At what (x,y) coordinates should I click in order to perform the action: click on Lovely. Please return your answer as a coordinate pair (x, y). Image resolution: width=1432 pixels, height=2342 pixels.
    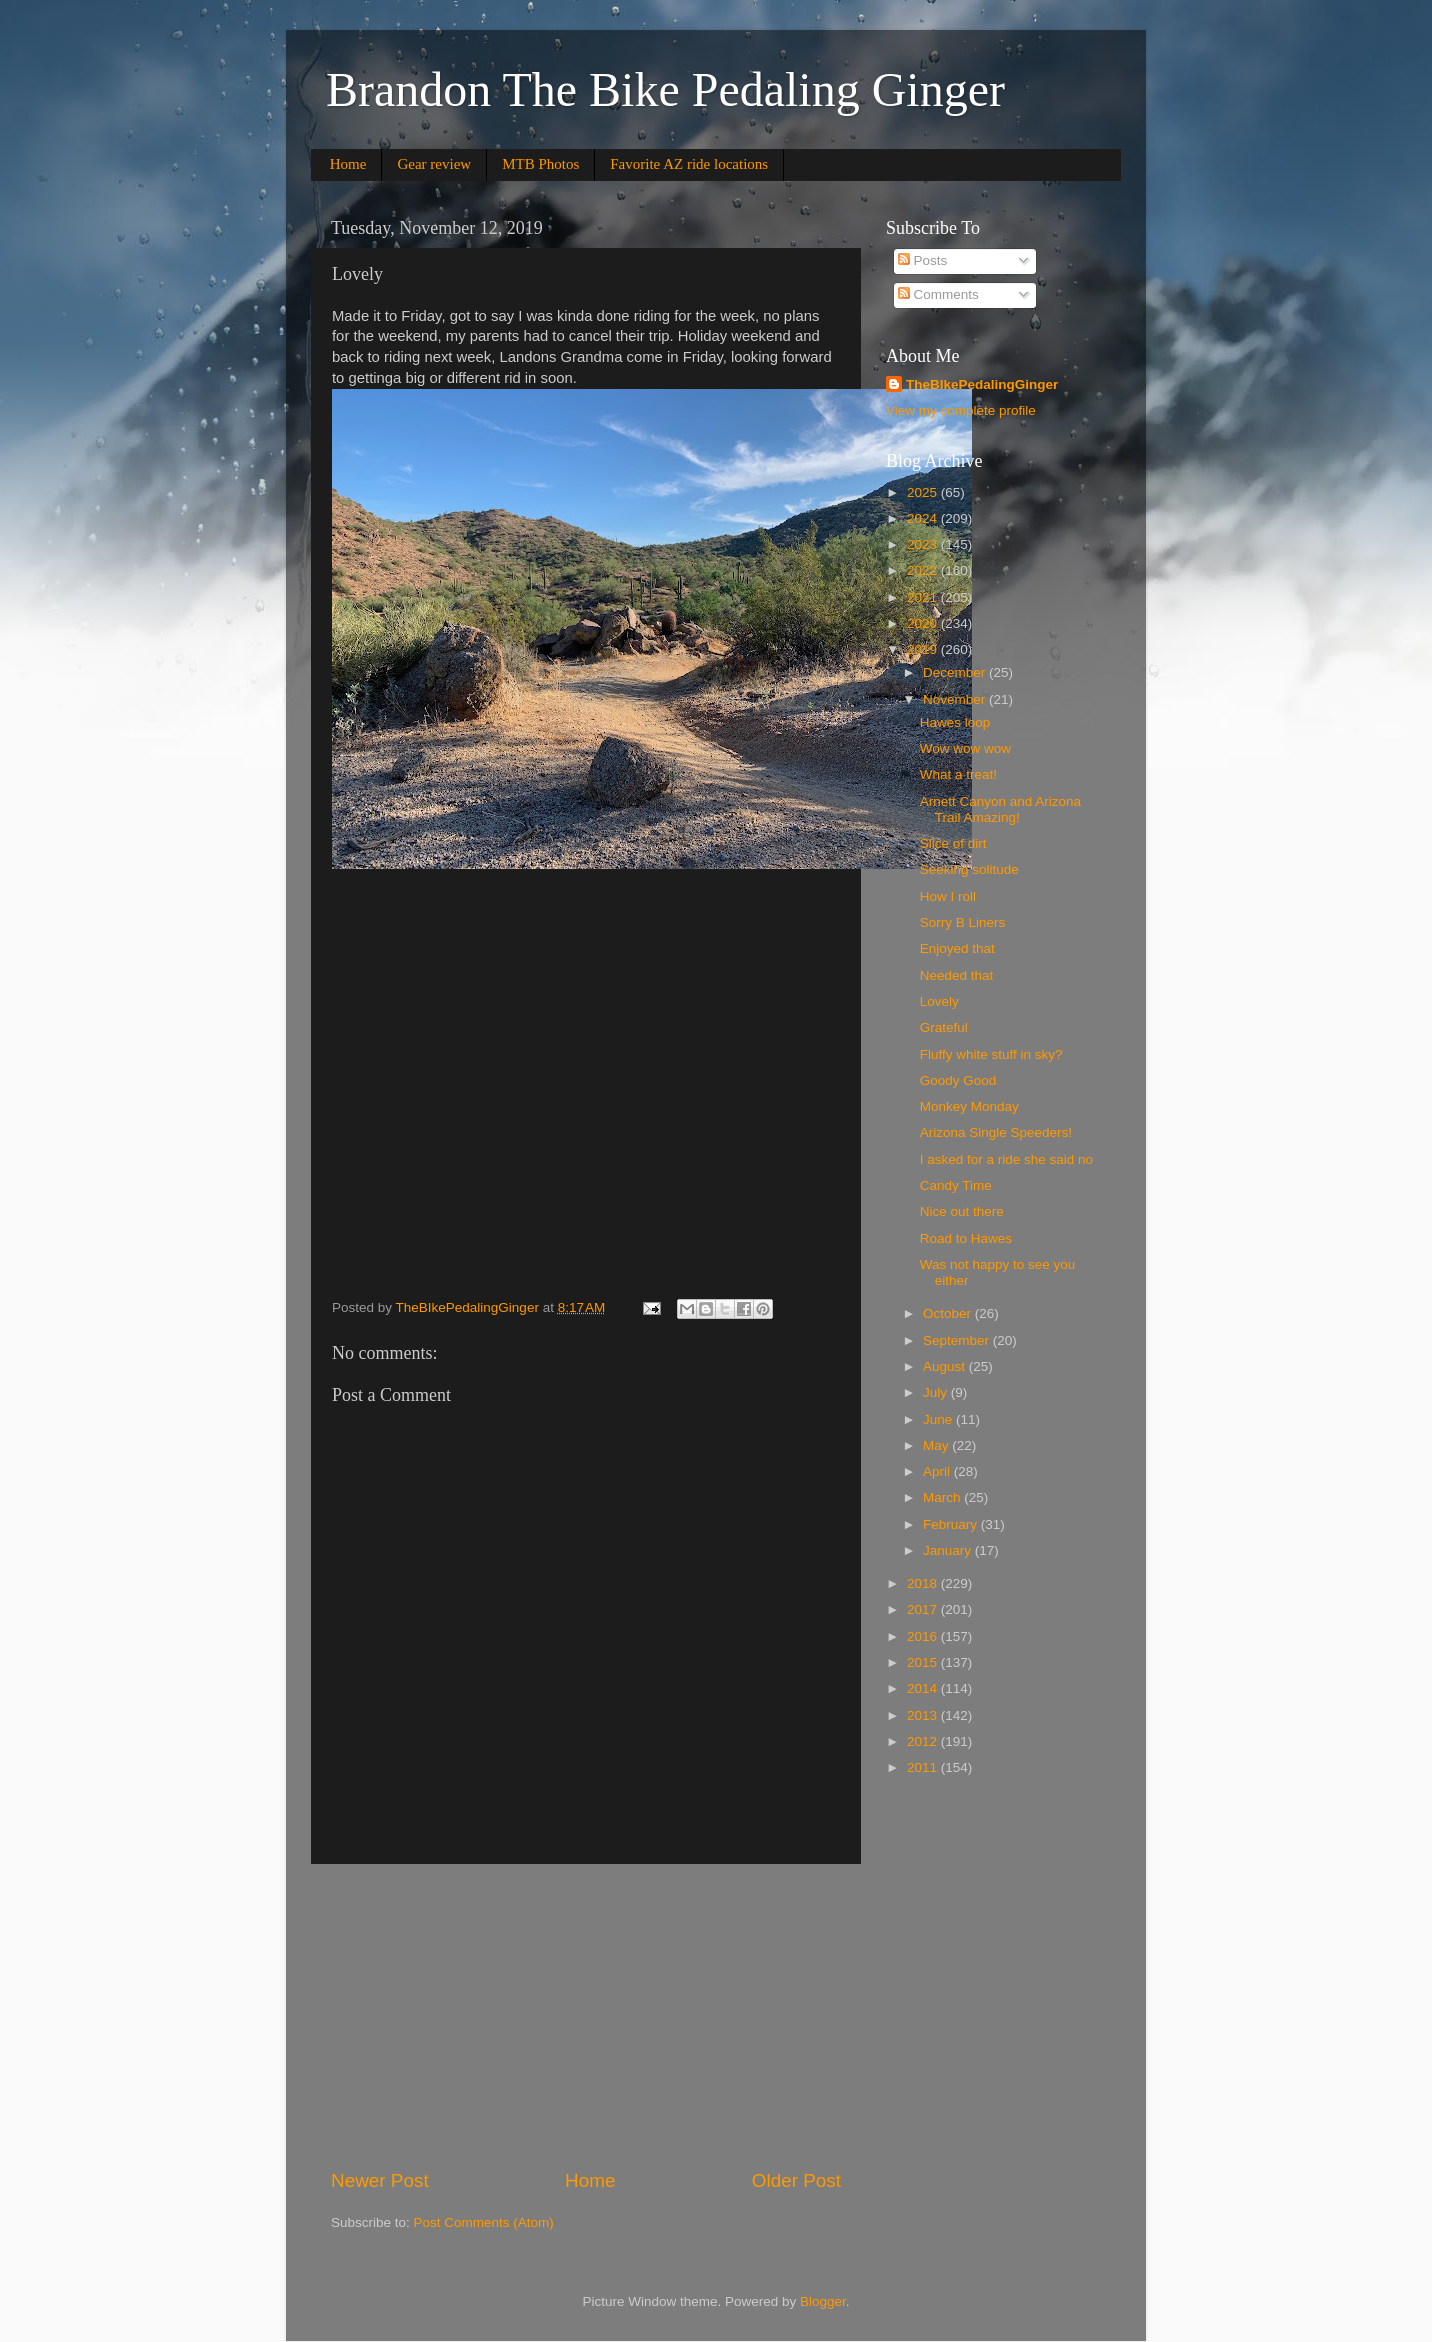
    Looking at the image, I should click on (939, 1001).